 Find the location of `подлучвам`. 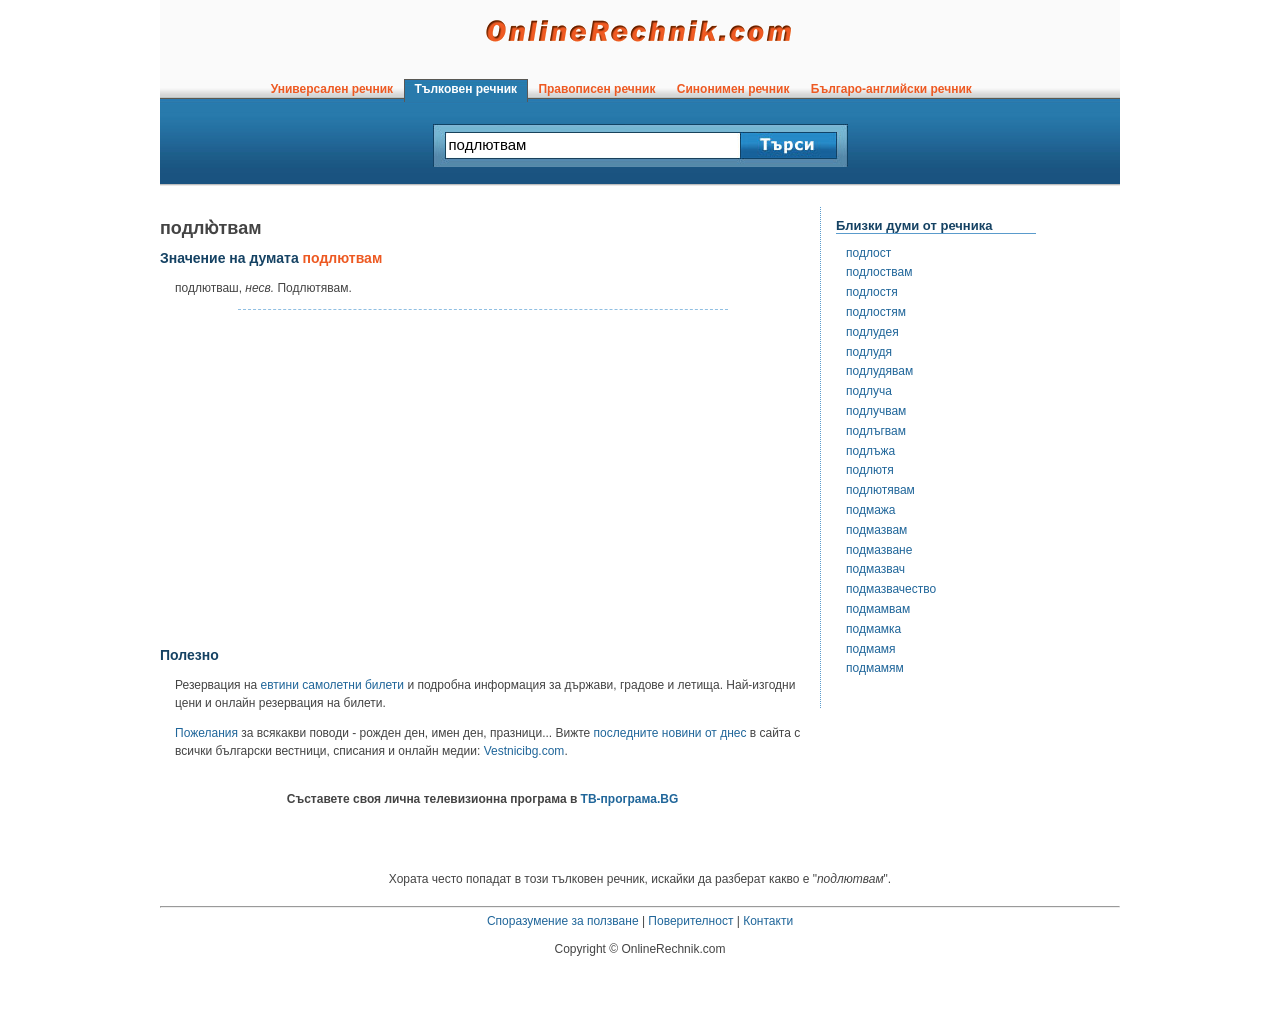

подлучвам is located at coordinates (876, 411).